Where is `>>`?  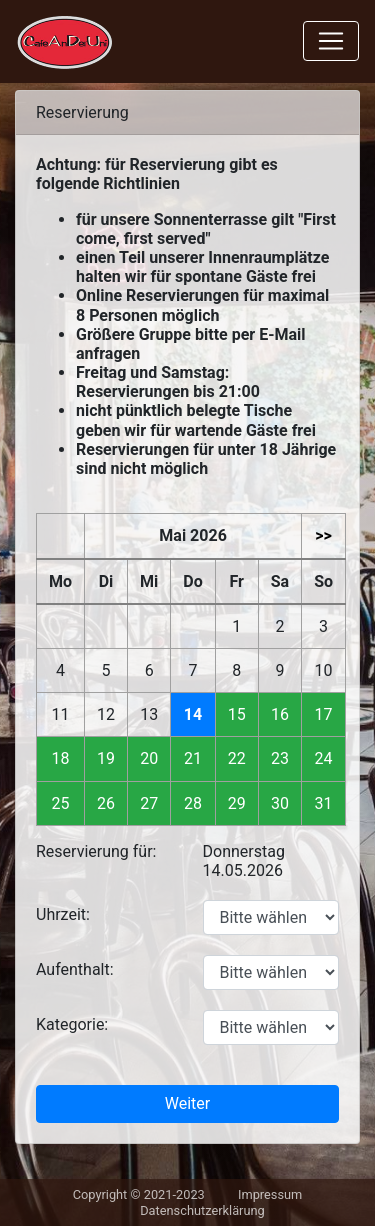
>> is located at coordinates (323, 535).